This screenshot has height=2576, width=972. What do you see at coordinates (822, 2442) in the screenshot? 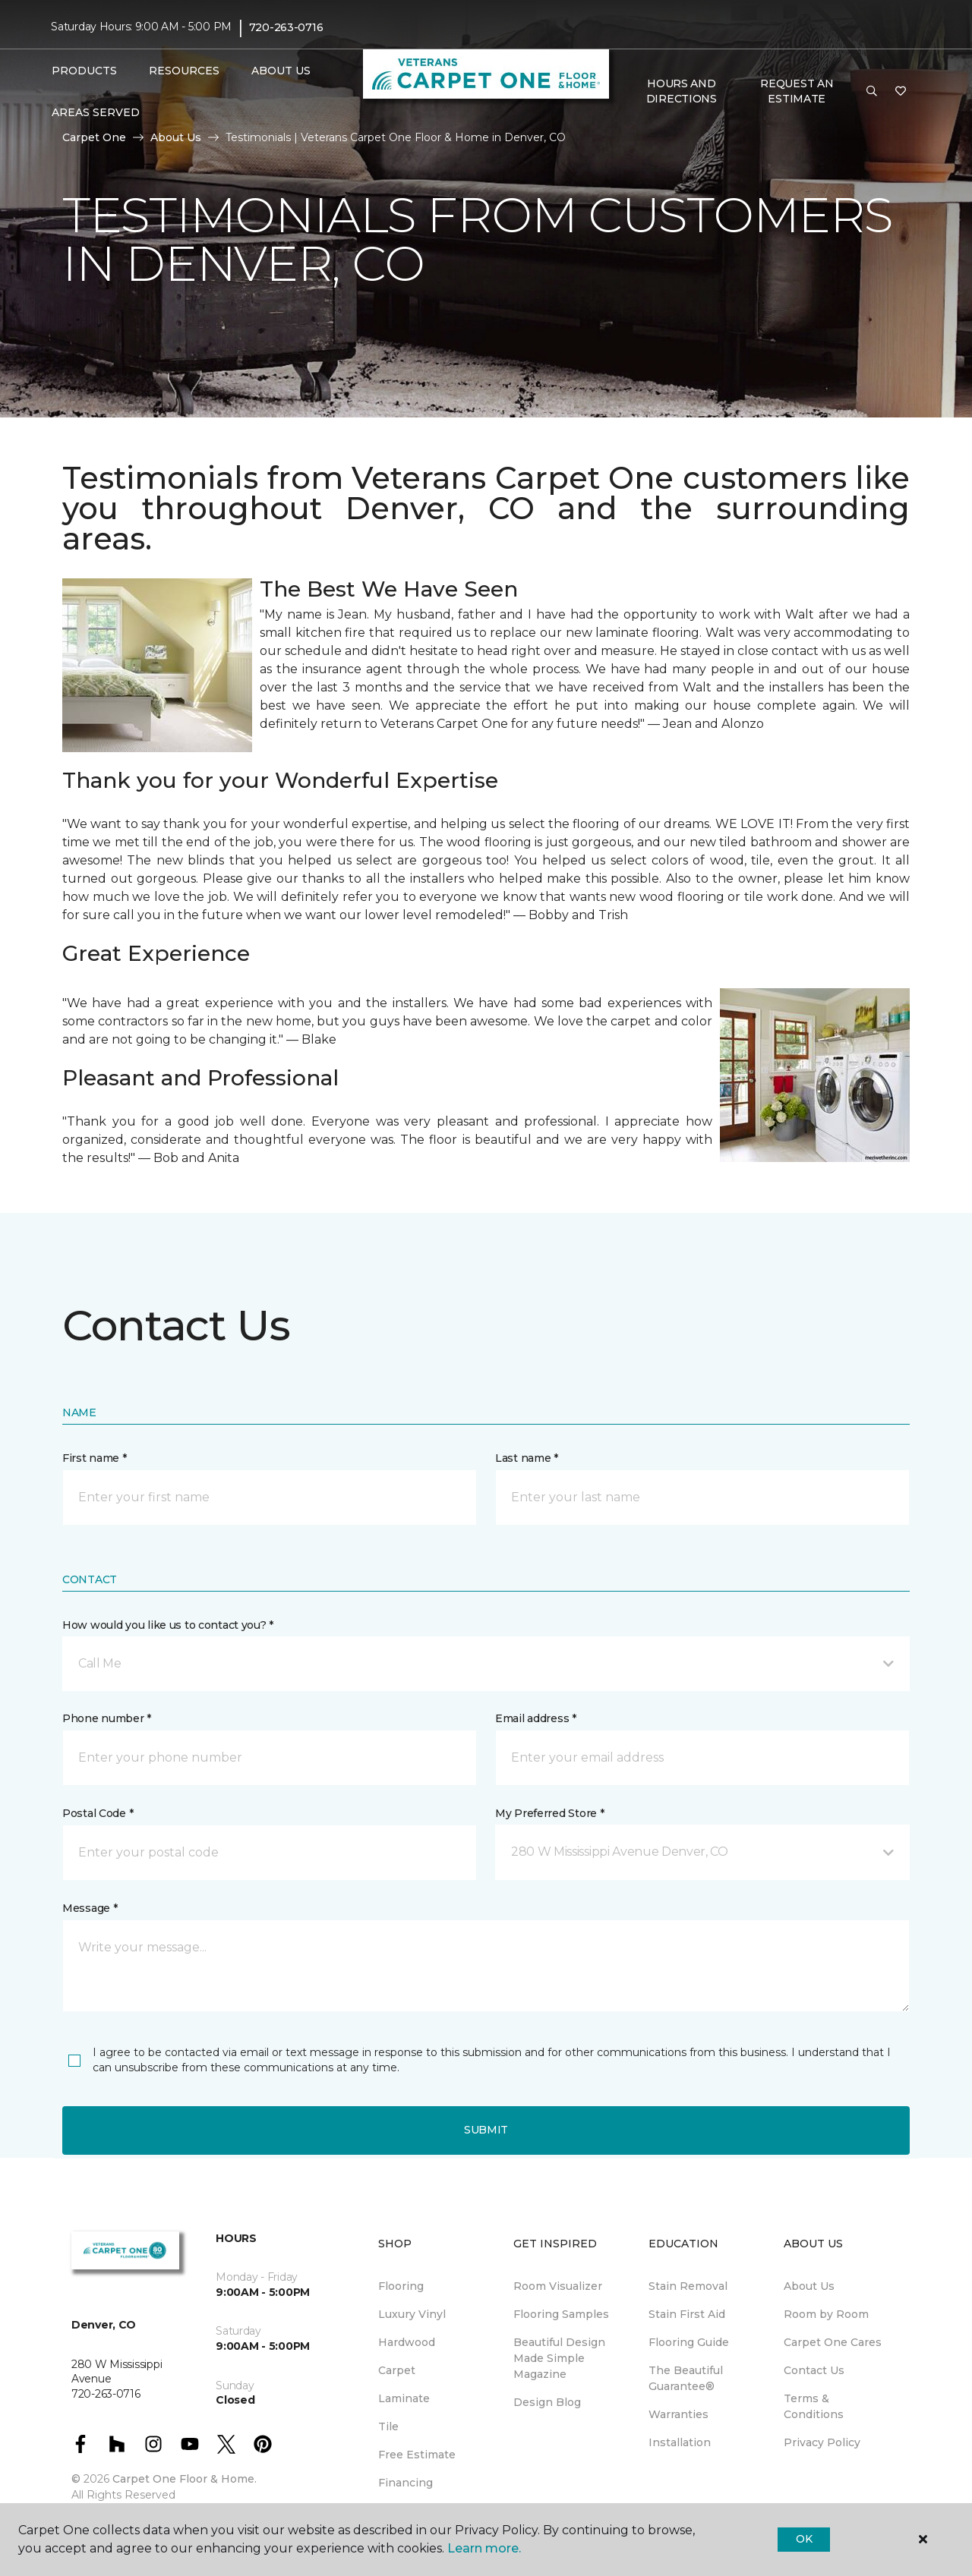
I see `Privacy Policy [menuitem]` at bounding box center [822, 2442].